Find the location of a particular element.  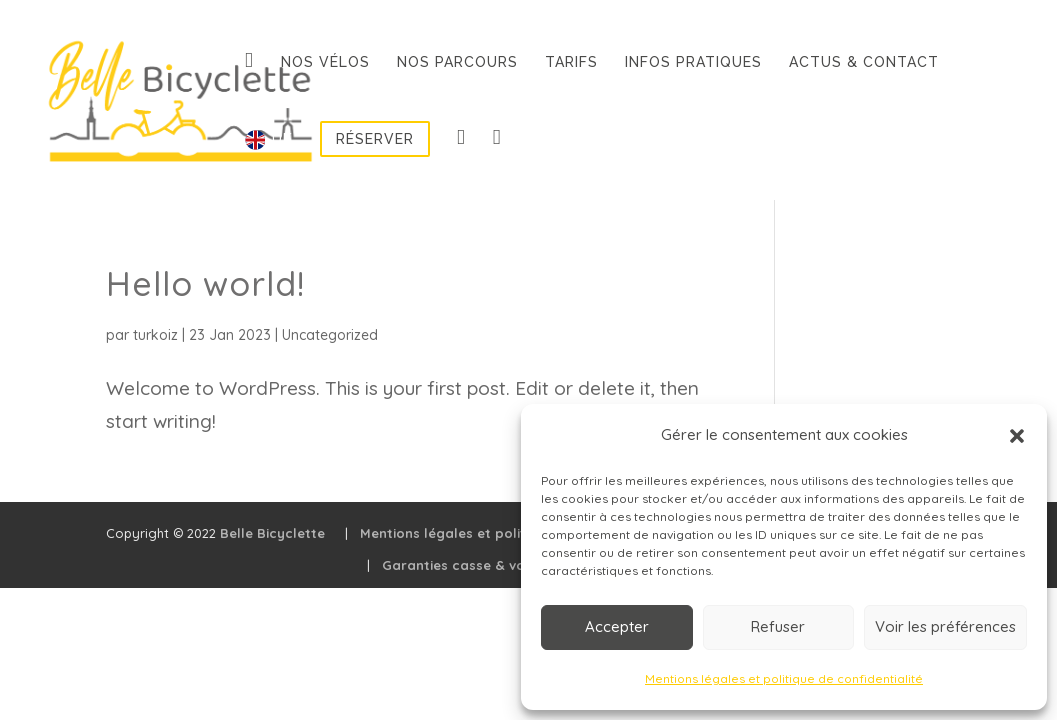

Uncategorized is located at coordinates (330, 335).